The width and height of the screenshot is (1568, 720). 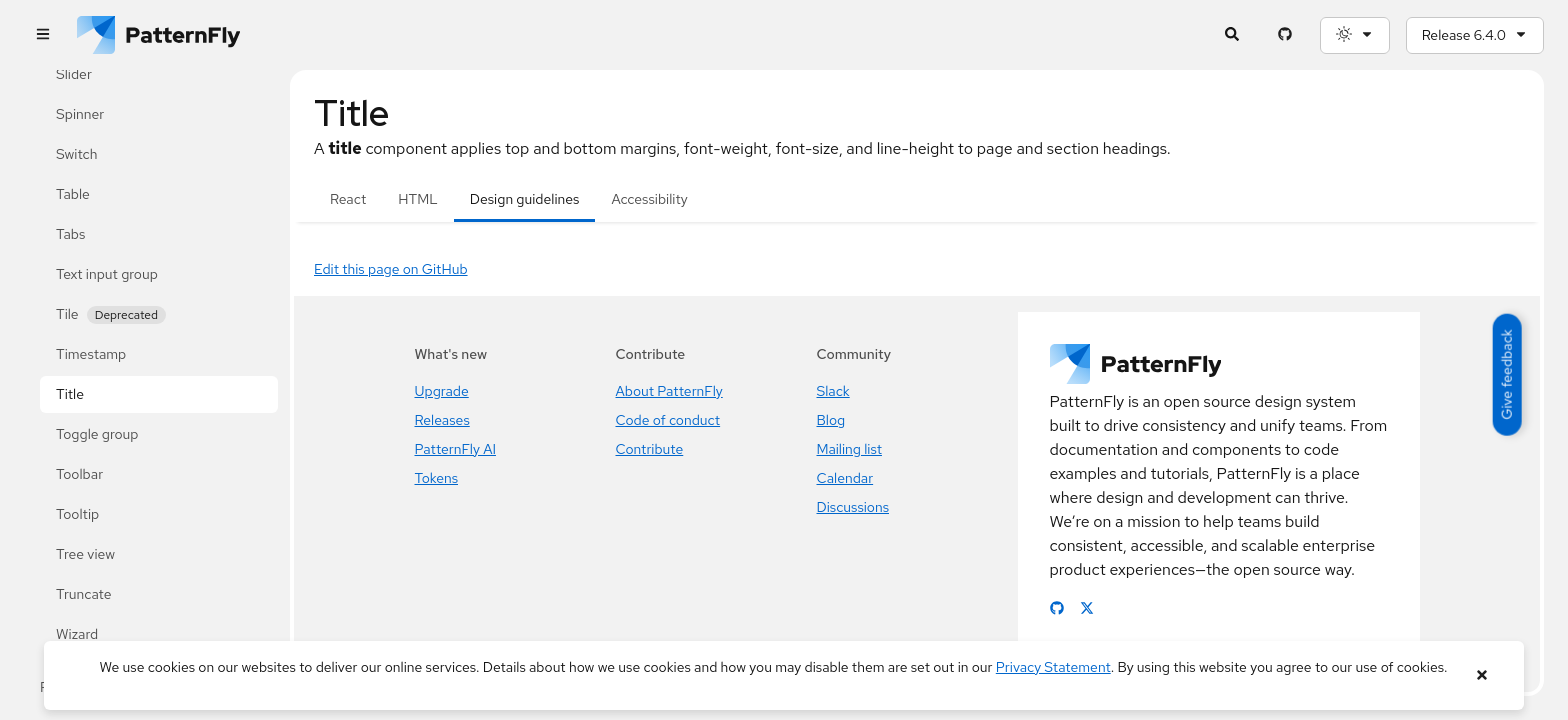 I want to click on Privacy Statement, so click(x=1053, y=667).